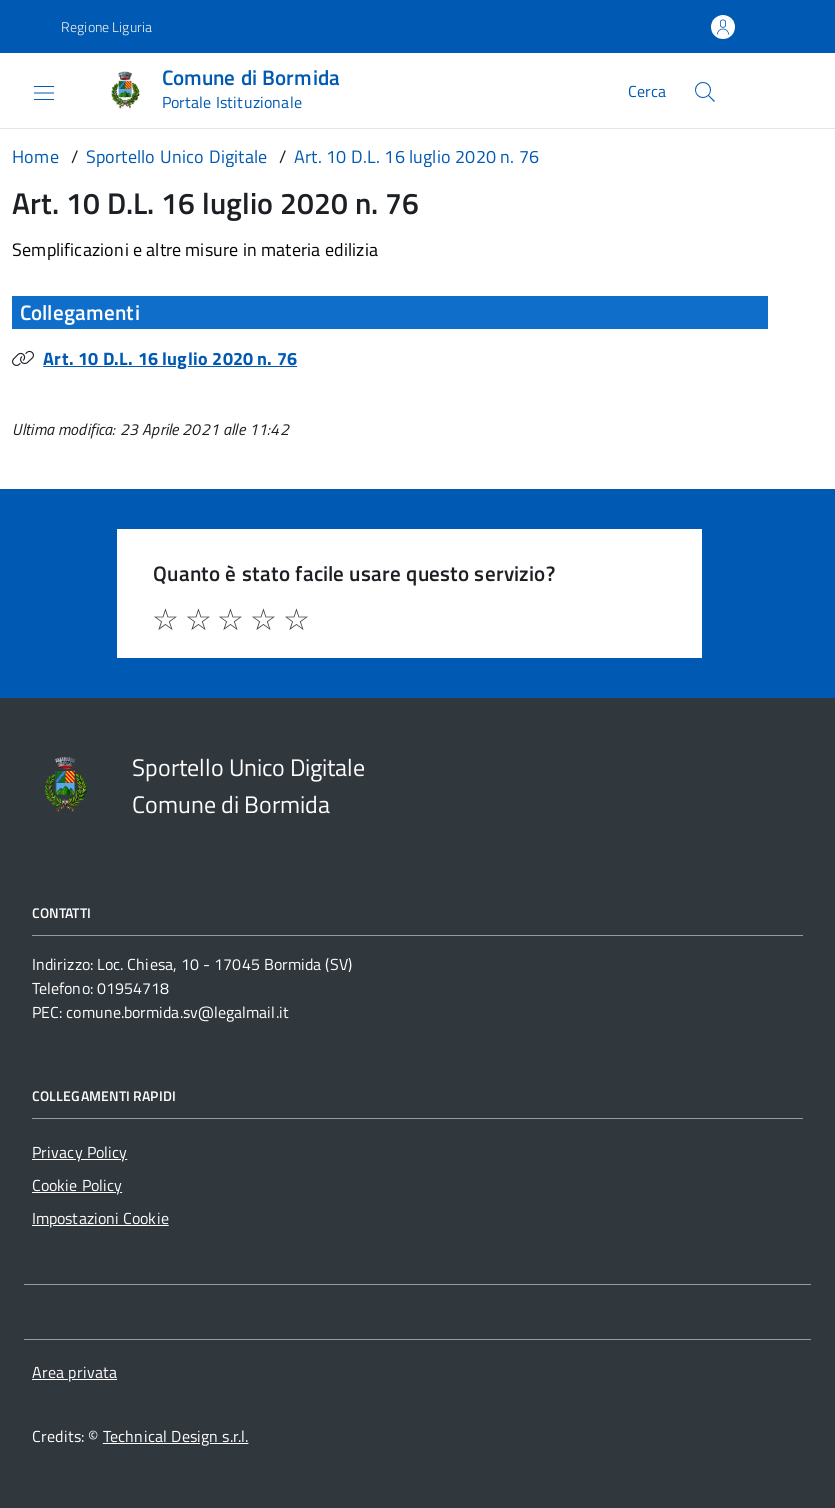 This screenshot has width=835, height=1508. I want to click on Impostazioni Cookie, so click(100, 1218).